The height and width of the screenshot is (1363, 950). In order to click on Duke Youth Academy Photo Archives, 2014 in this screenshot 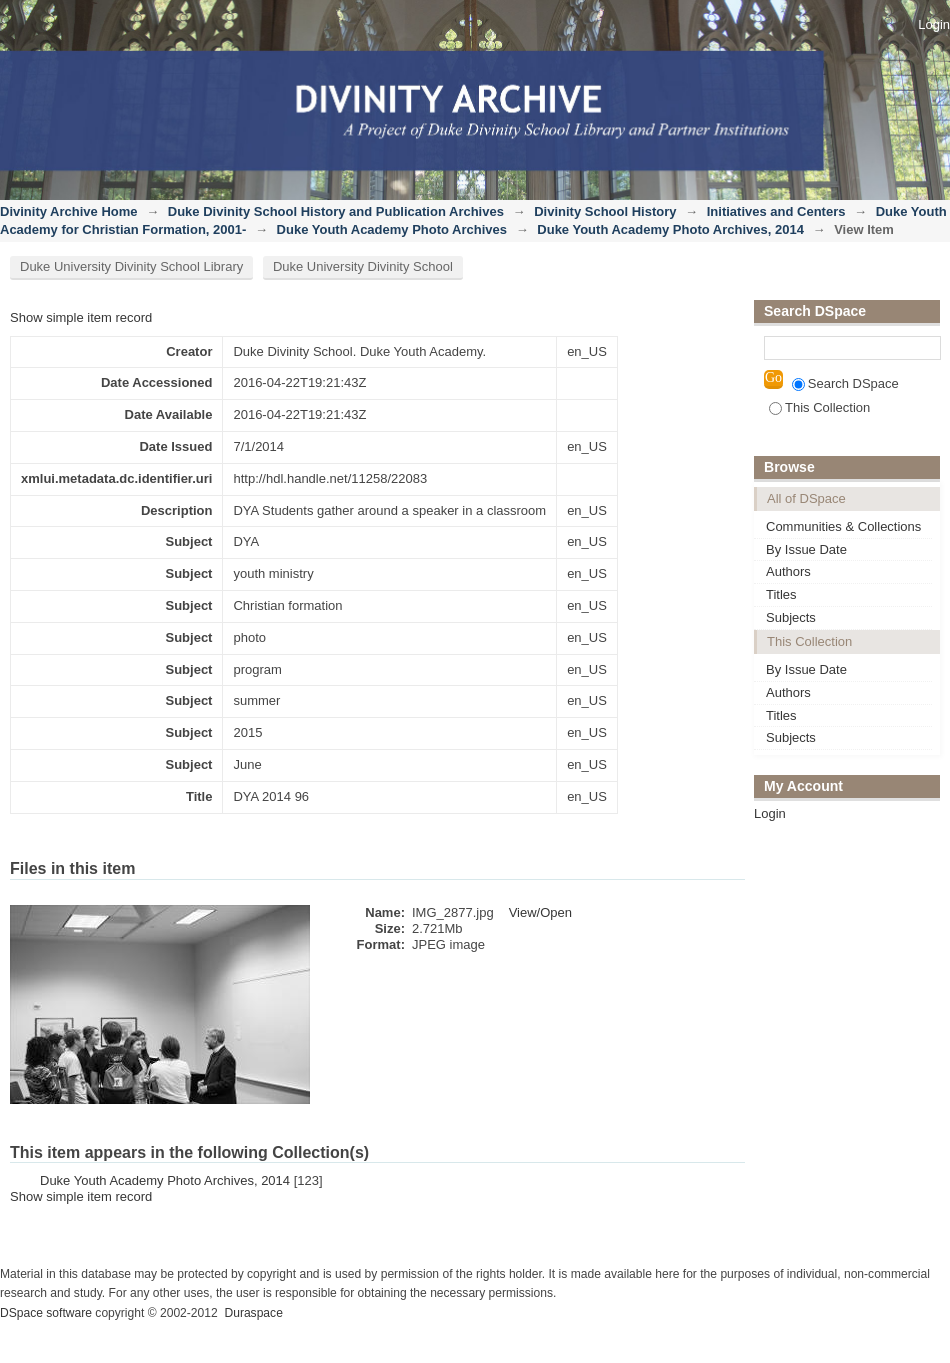, I will do `click(670, 229)`.